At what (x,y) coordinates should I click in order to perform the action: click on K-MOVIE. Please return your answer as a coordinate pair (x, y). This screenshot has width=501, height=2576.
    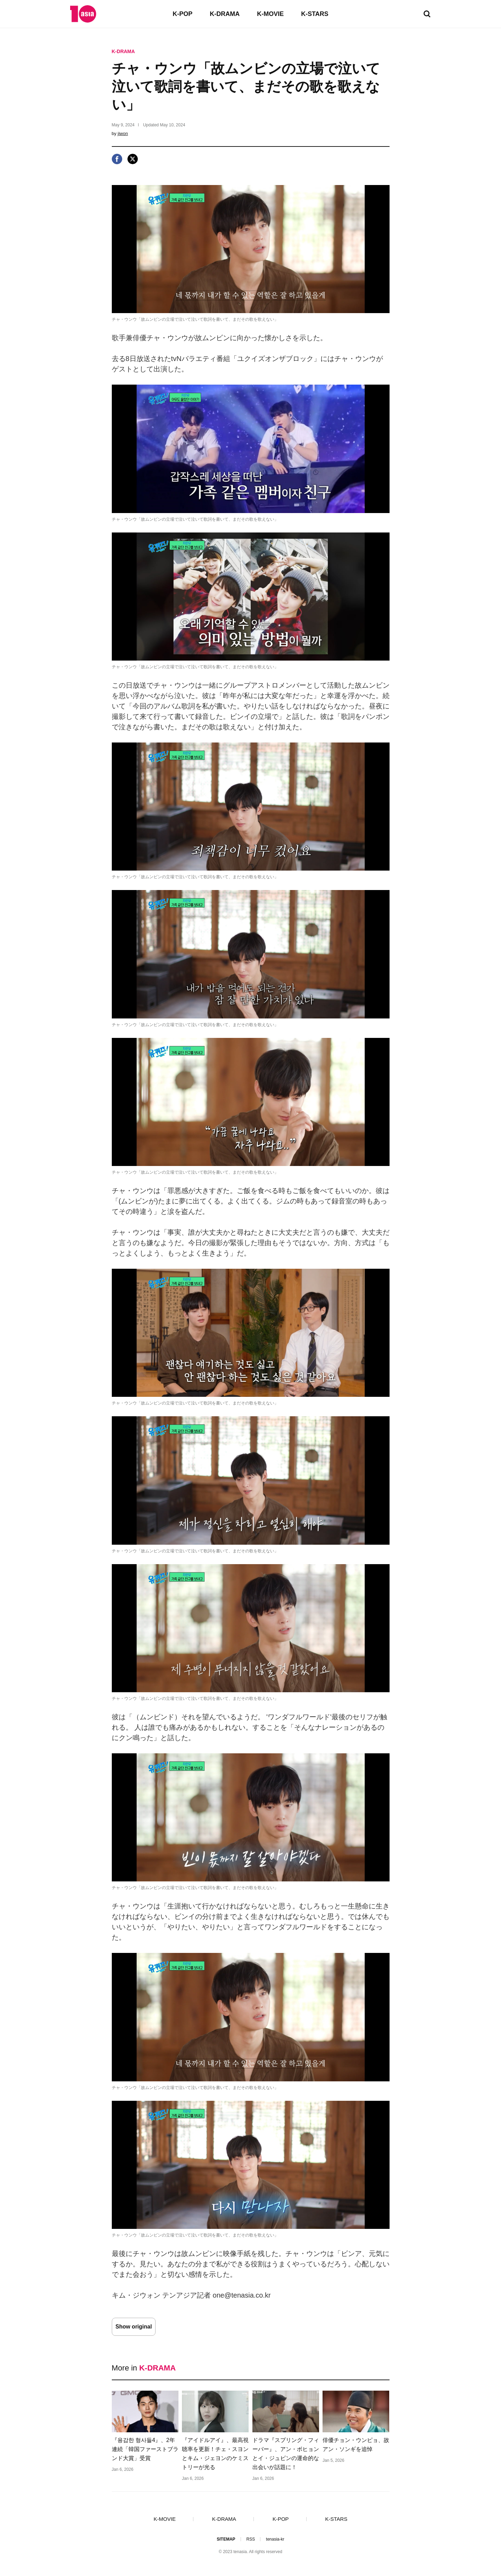
    Looking at the image, I should click on (270, 13).